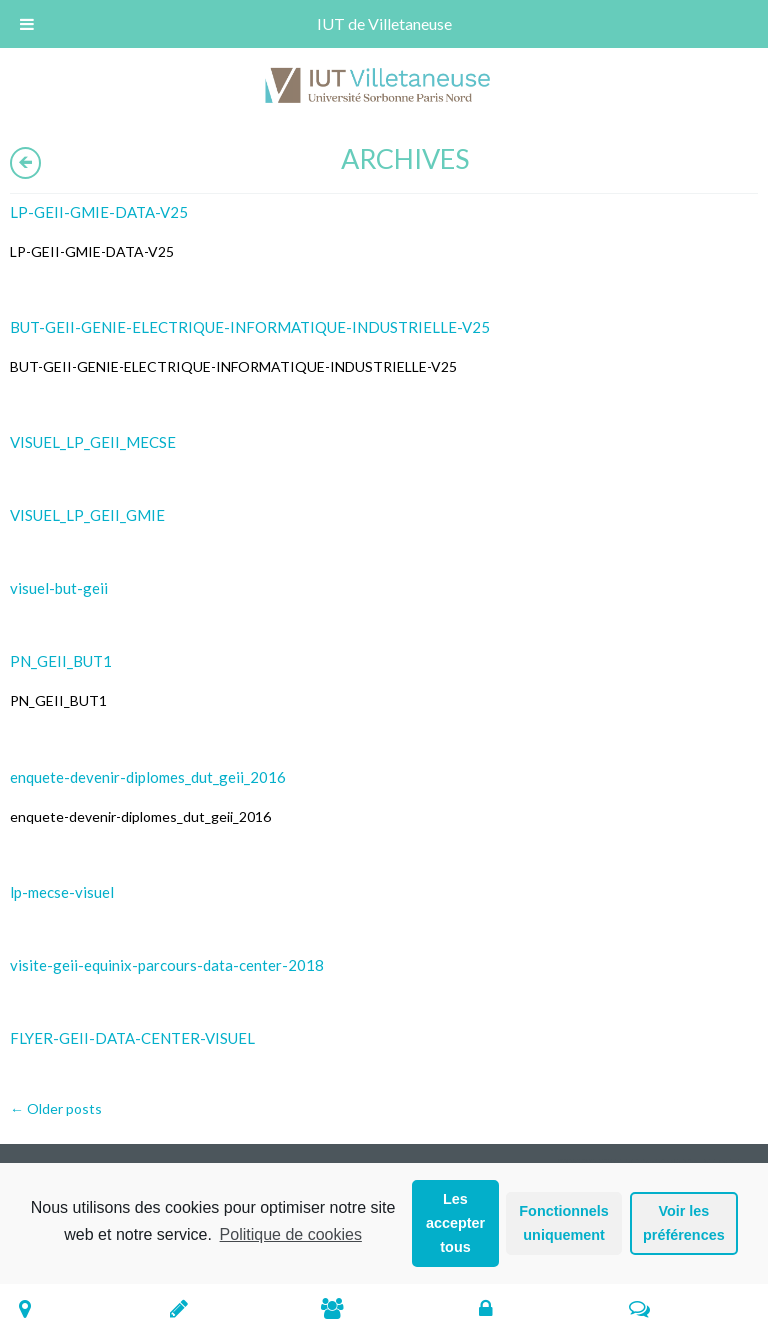  I want to click on Voir les préférences [button], so click(684, 1223).